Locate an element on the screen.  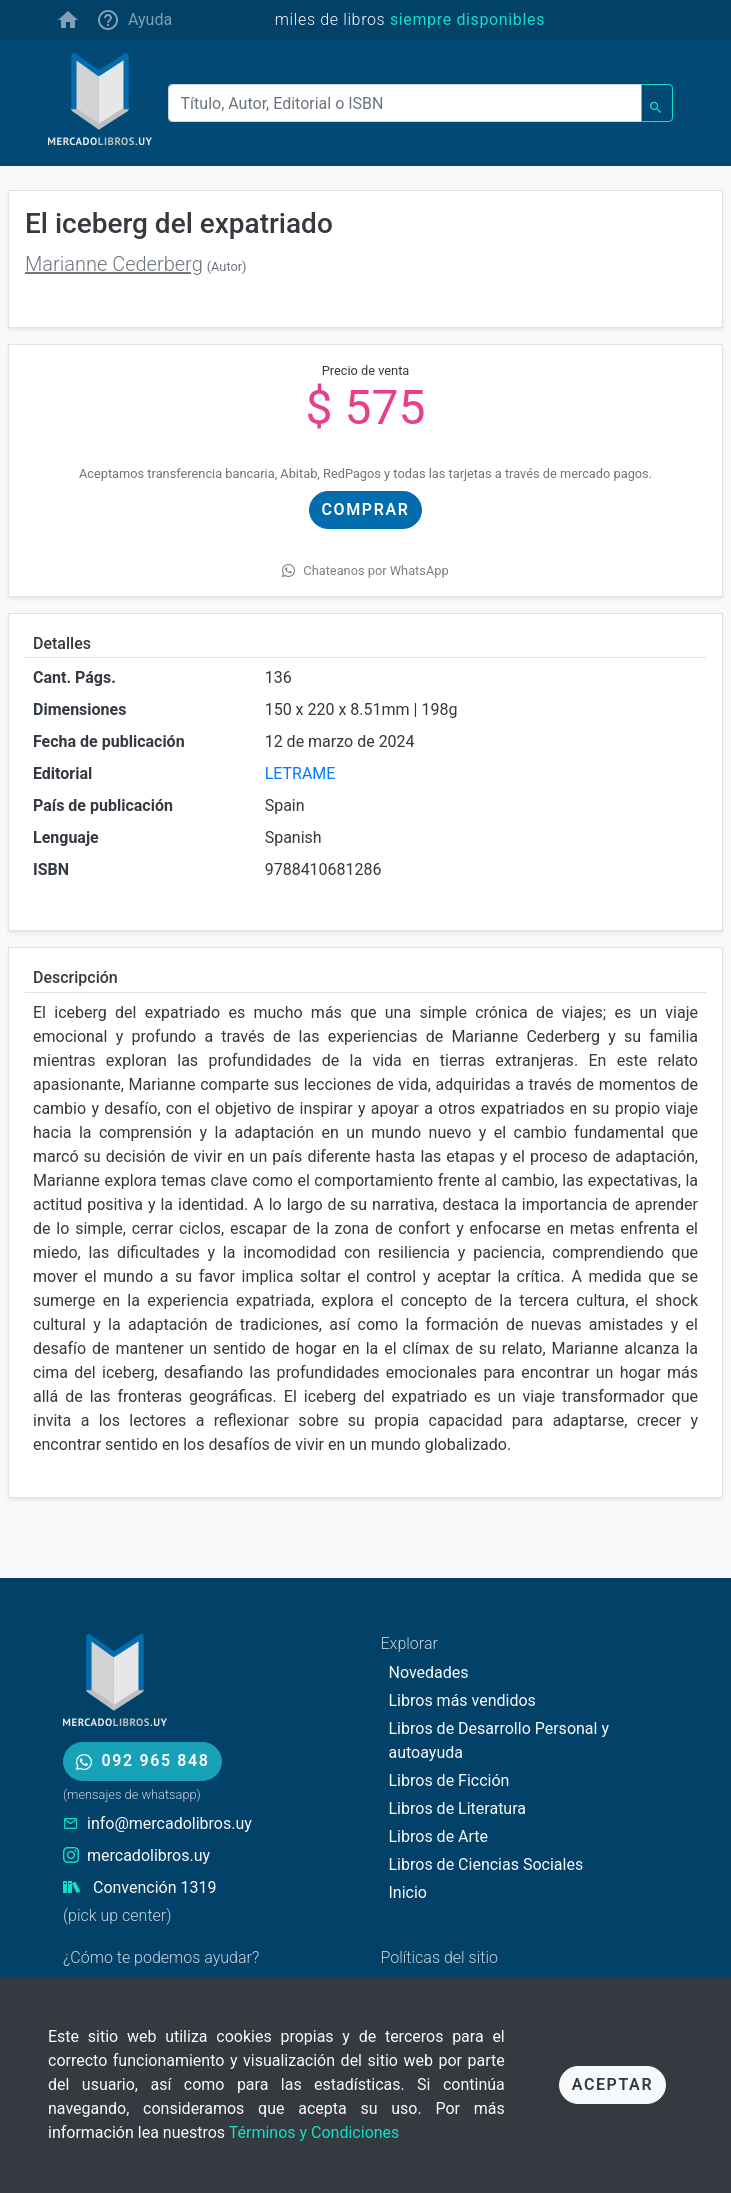
[Buscar] is located at coordinates (405, 103).